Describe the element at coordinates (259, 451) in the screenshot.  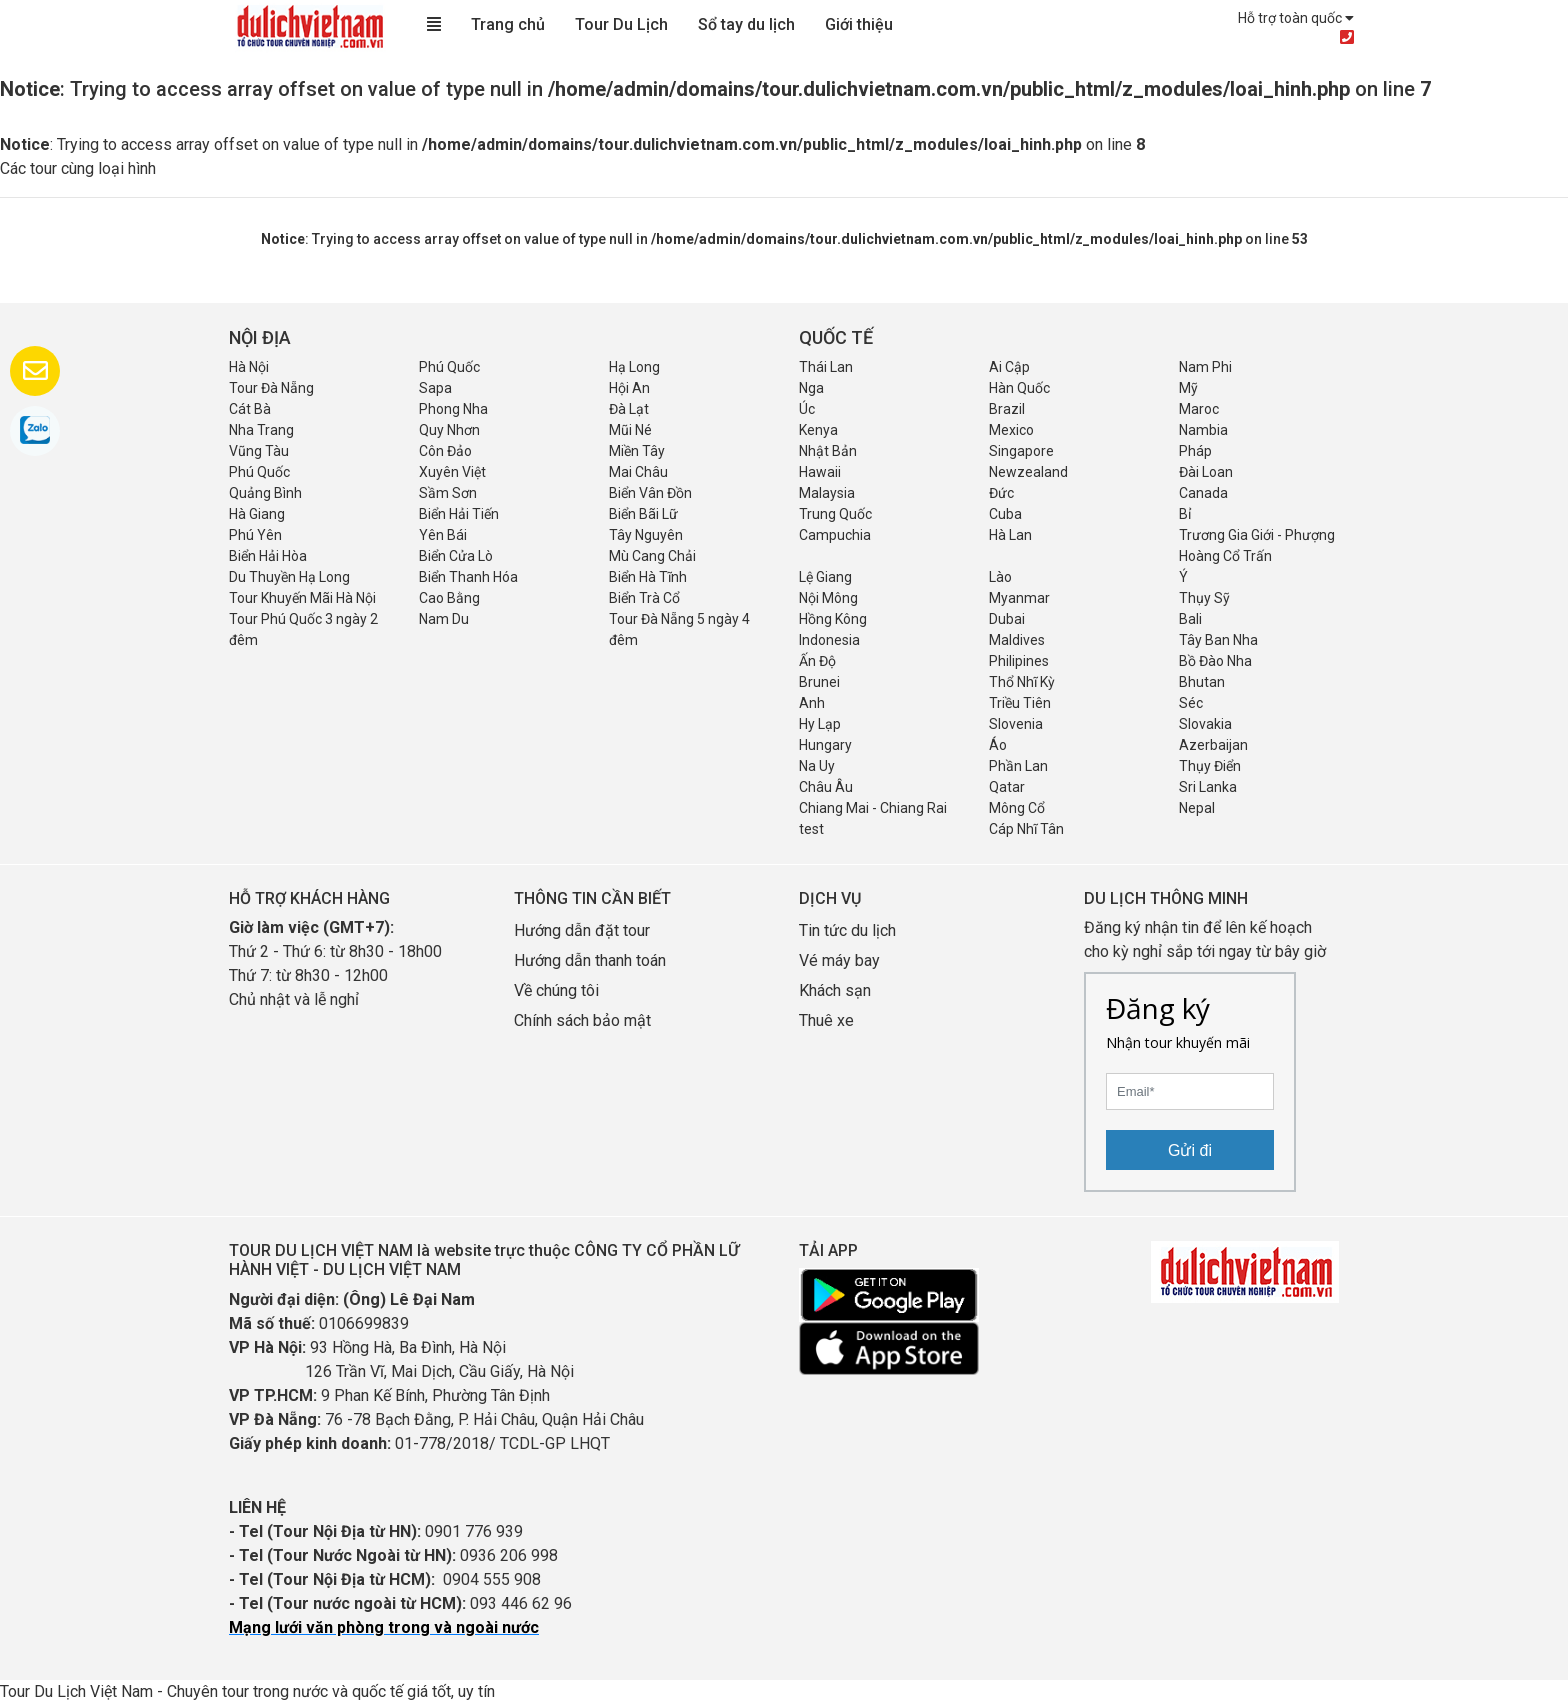
I see `Vũng Tàu` at that location.